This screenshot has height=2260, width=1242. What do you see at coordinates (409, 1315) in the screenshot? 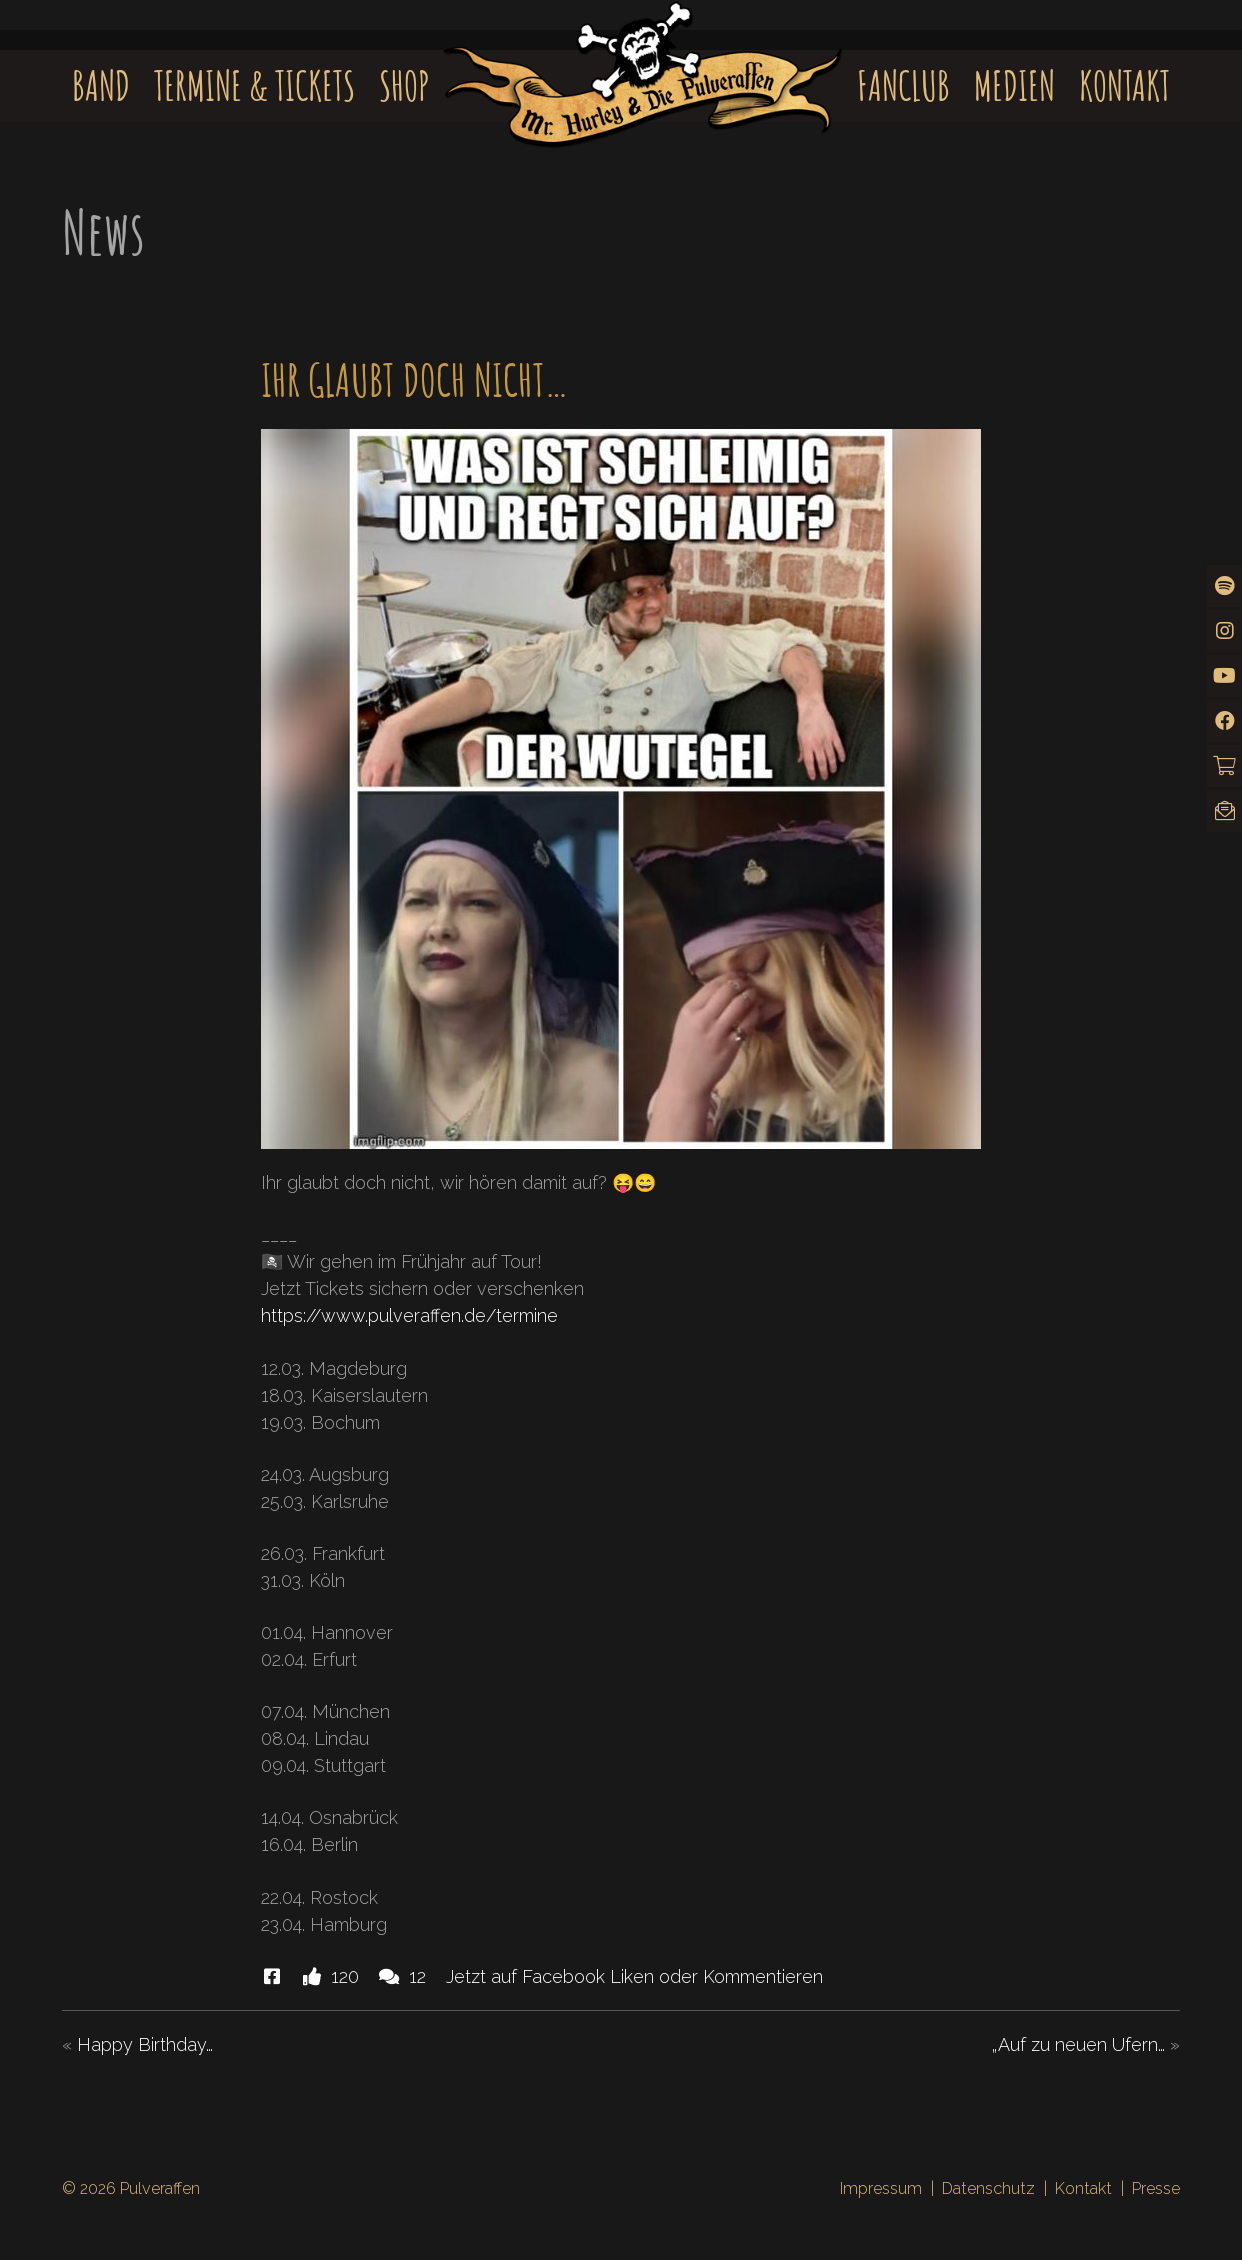
I see `https://www.pulveraffen.de/termine` at bounding box center [409, 1315].